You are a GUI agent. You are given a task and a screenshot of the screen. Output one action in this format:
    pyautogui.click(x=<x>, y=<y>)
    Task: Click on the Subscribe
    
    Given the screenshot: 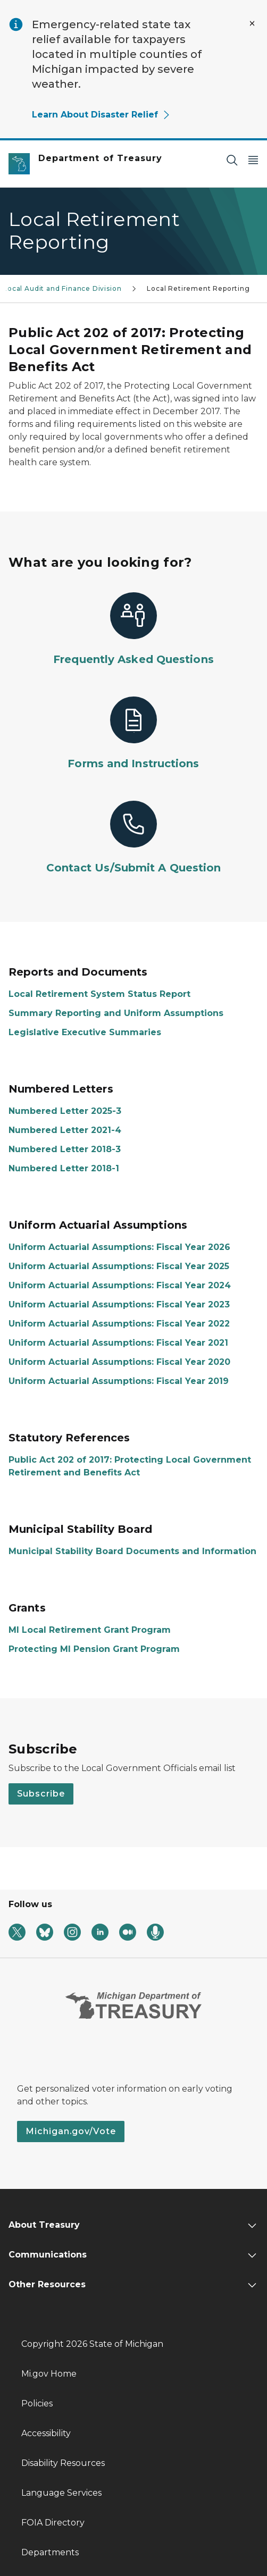 What is the action you would take?
    pyautogui.click(x=41, y=1794)
    